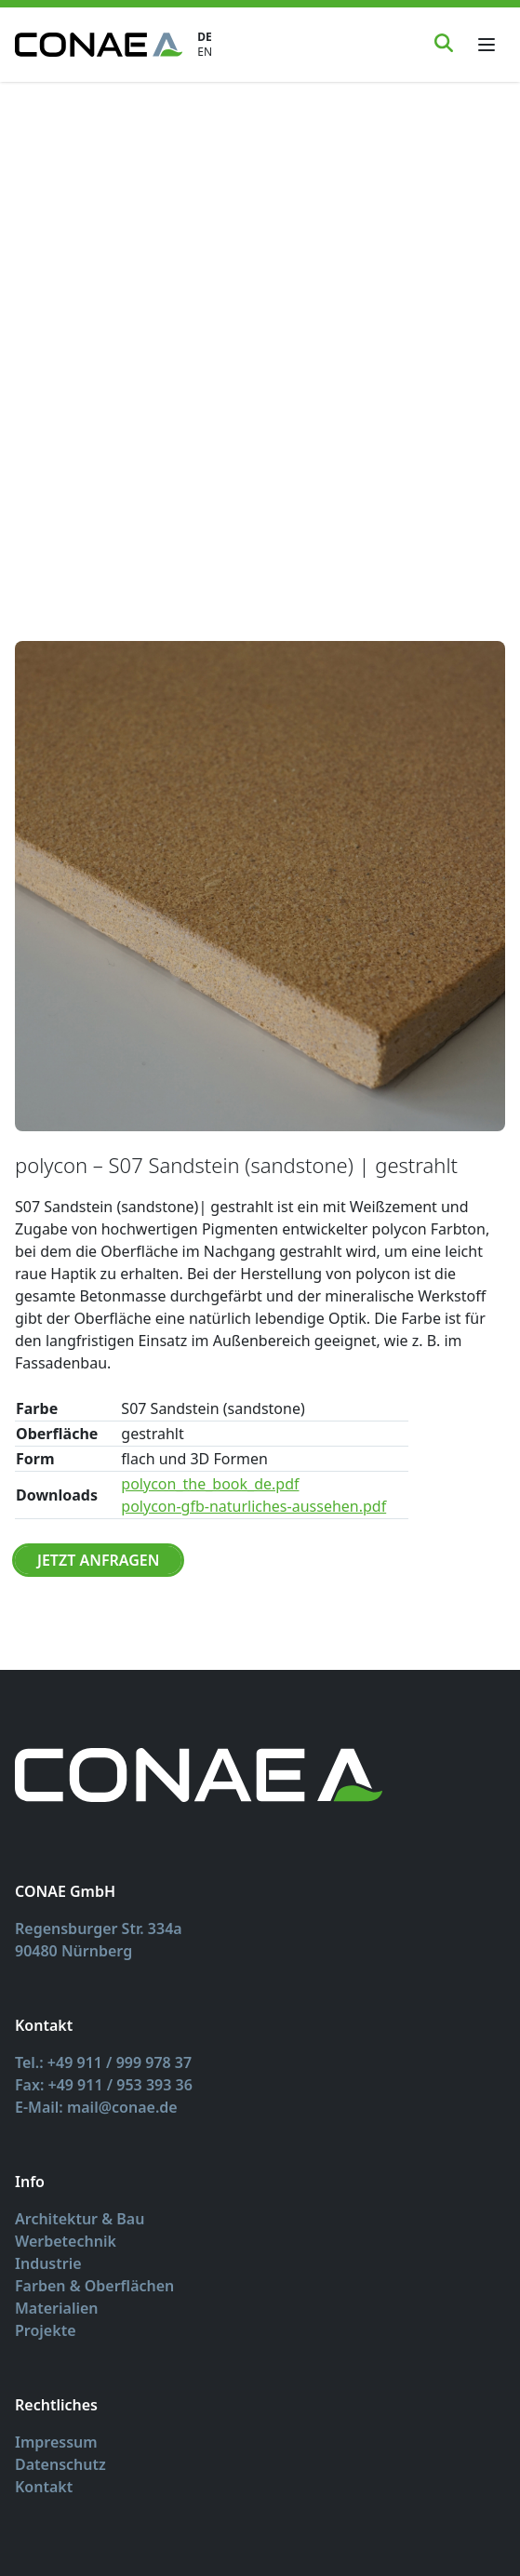 The height and width of the screenshot is (2576, 520). Describe the element at coordinates (44, 2486) in the screenshot. I see `Kontakt` at that location.